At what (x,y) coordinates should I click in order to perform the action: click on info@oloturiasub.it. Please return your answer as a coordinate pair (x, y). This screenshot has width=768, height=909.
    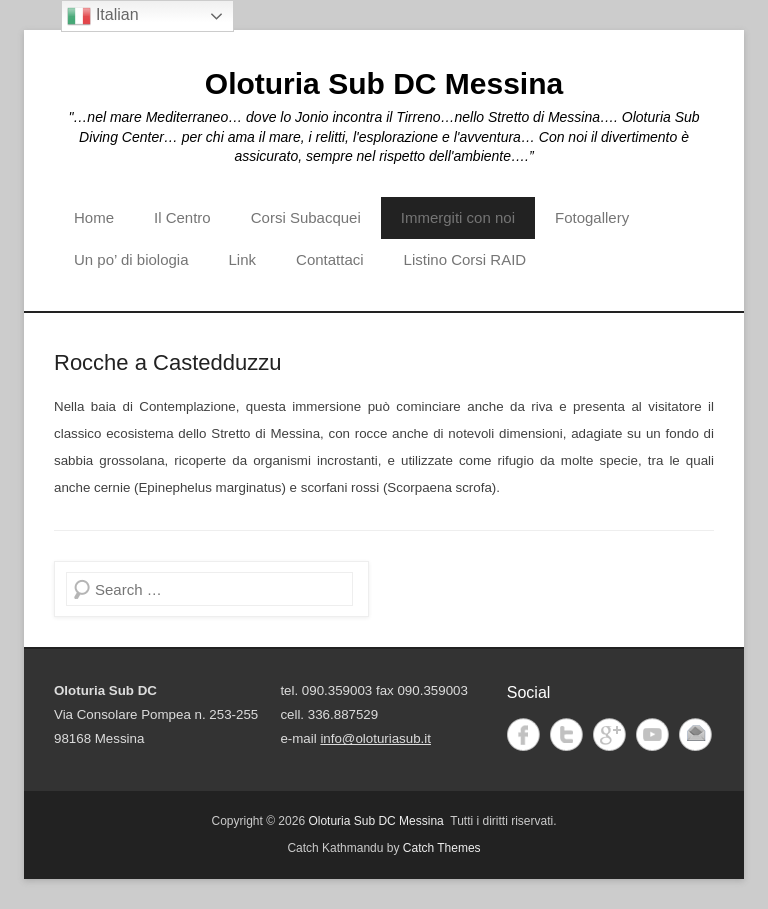
    Looking at the image, I should click on (375, 738).